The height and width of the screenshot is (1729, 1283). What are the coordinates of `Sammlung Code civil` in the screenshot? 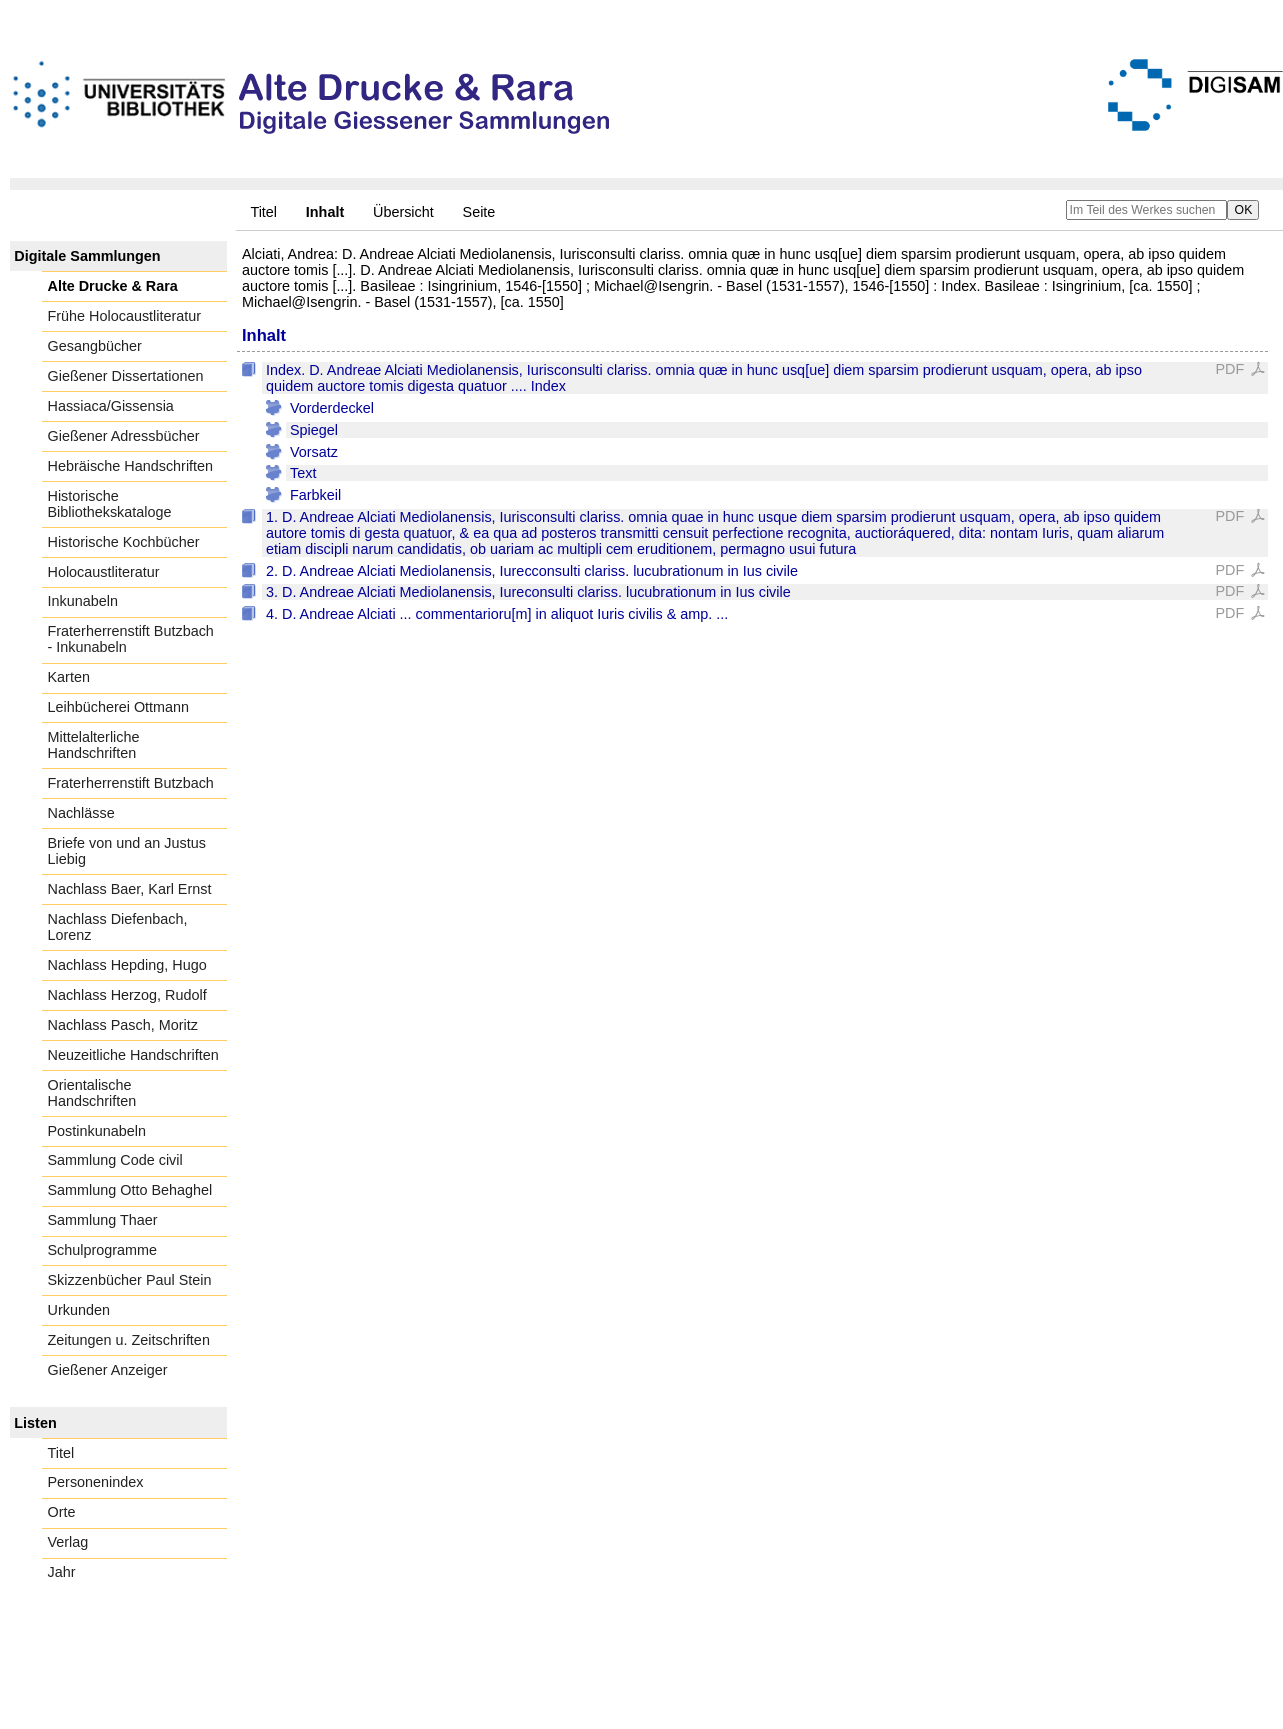 It's located at (115, 1160).